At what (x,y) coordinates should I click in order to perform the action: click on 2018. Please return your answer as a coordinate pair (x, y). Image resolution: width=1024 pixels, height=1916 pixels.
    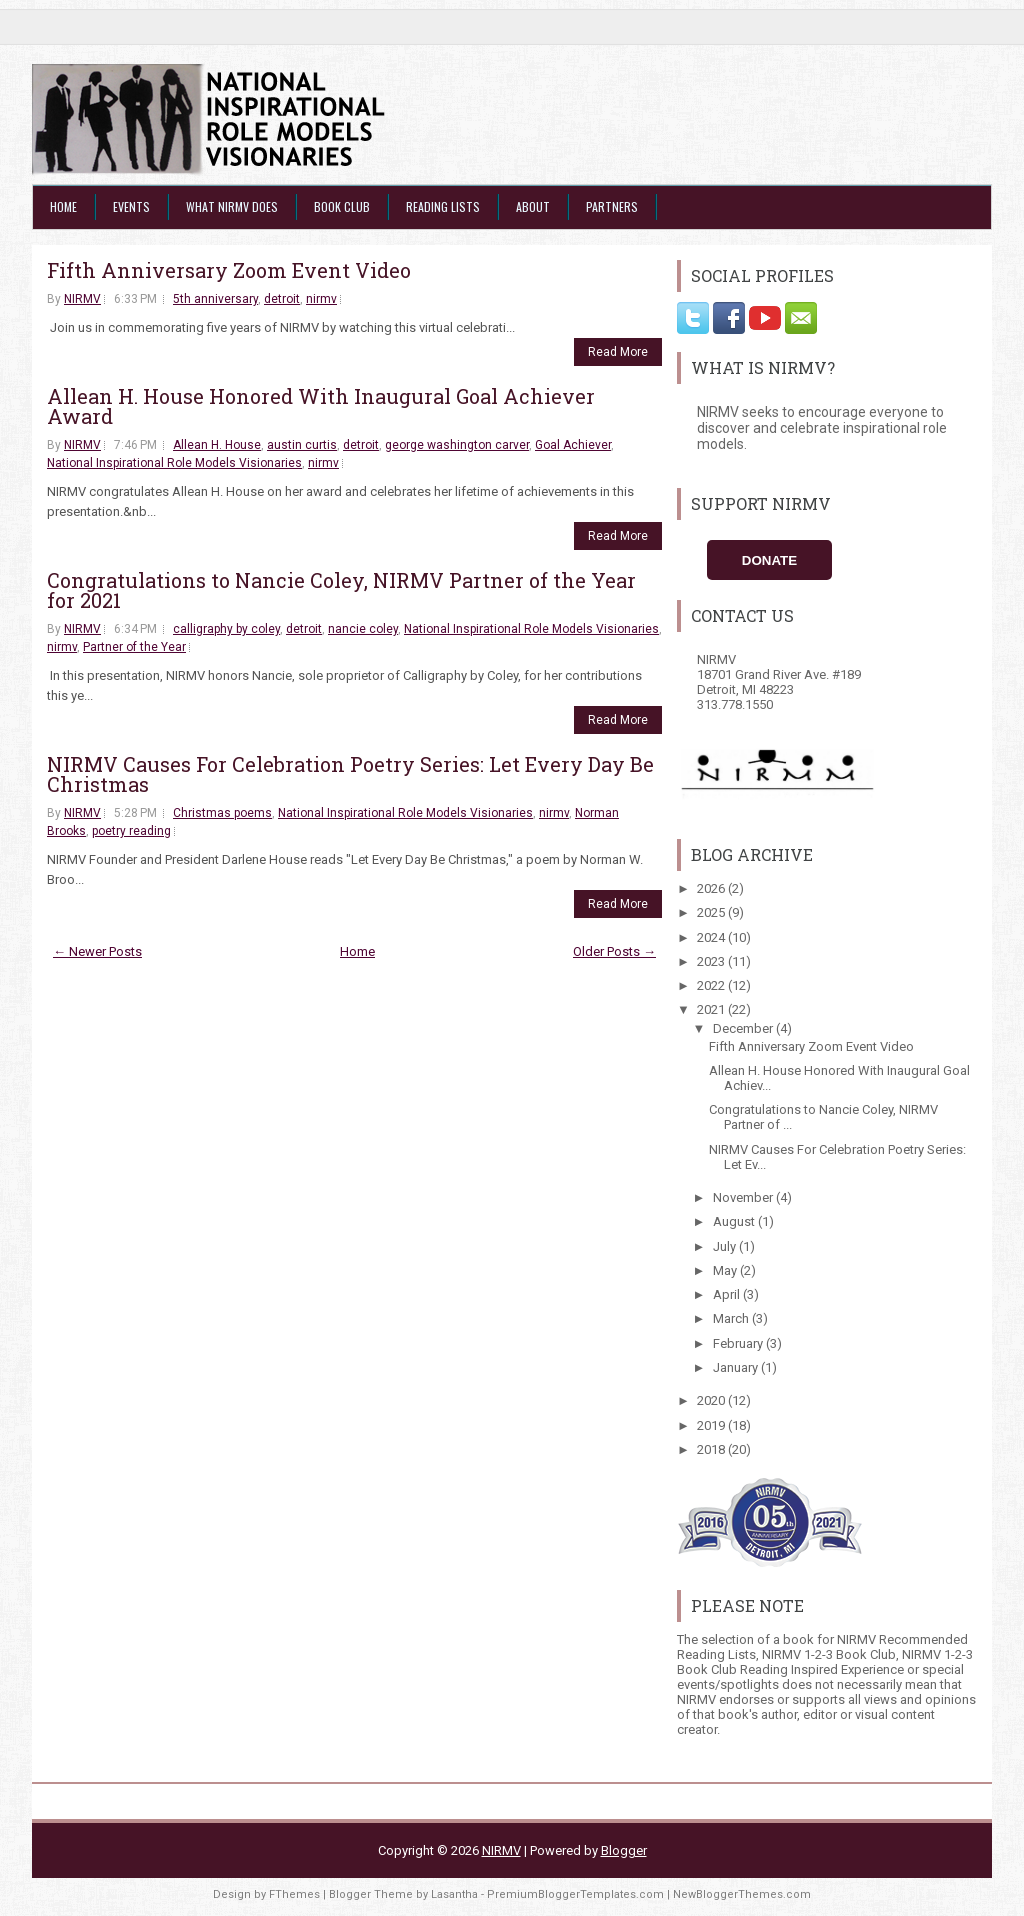
    Looking at the image, I should click on (712, 1449).